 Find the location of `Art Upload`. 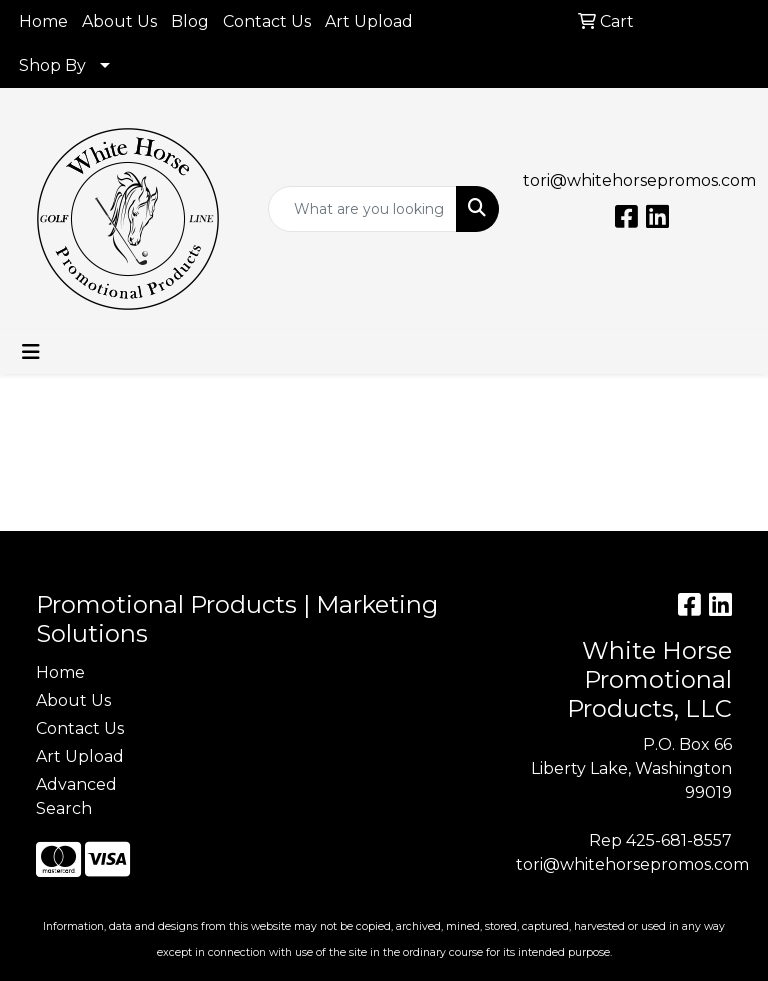

Art Upload is located at coordinates (369, 21).